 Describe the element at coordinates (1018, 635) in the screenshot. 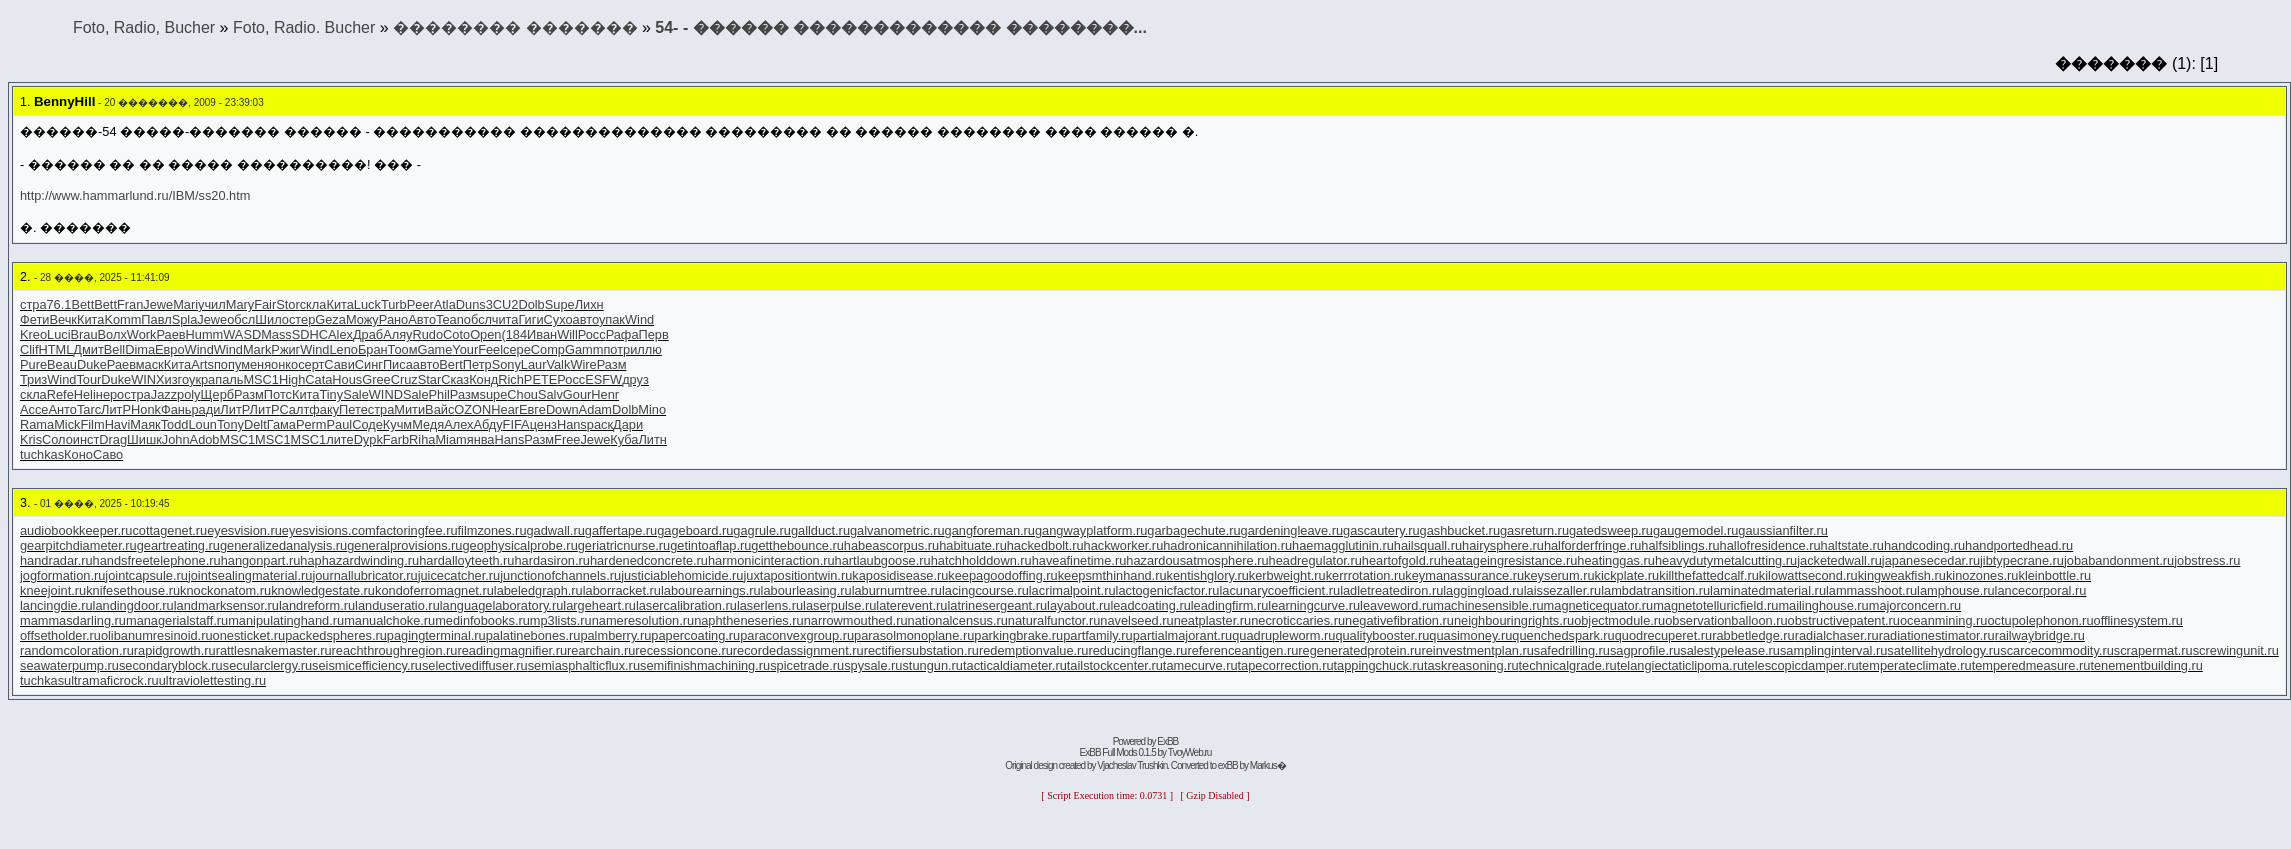

I see `parkingbrake.ru` at that location.